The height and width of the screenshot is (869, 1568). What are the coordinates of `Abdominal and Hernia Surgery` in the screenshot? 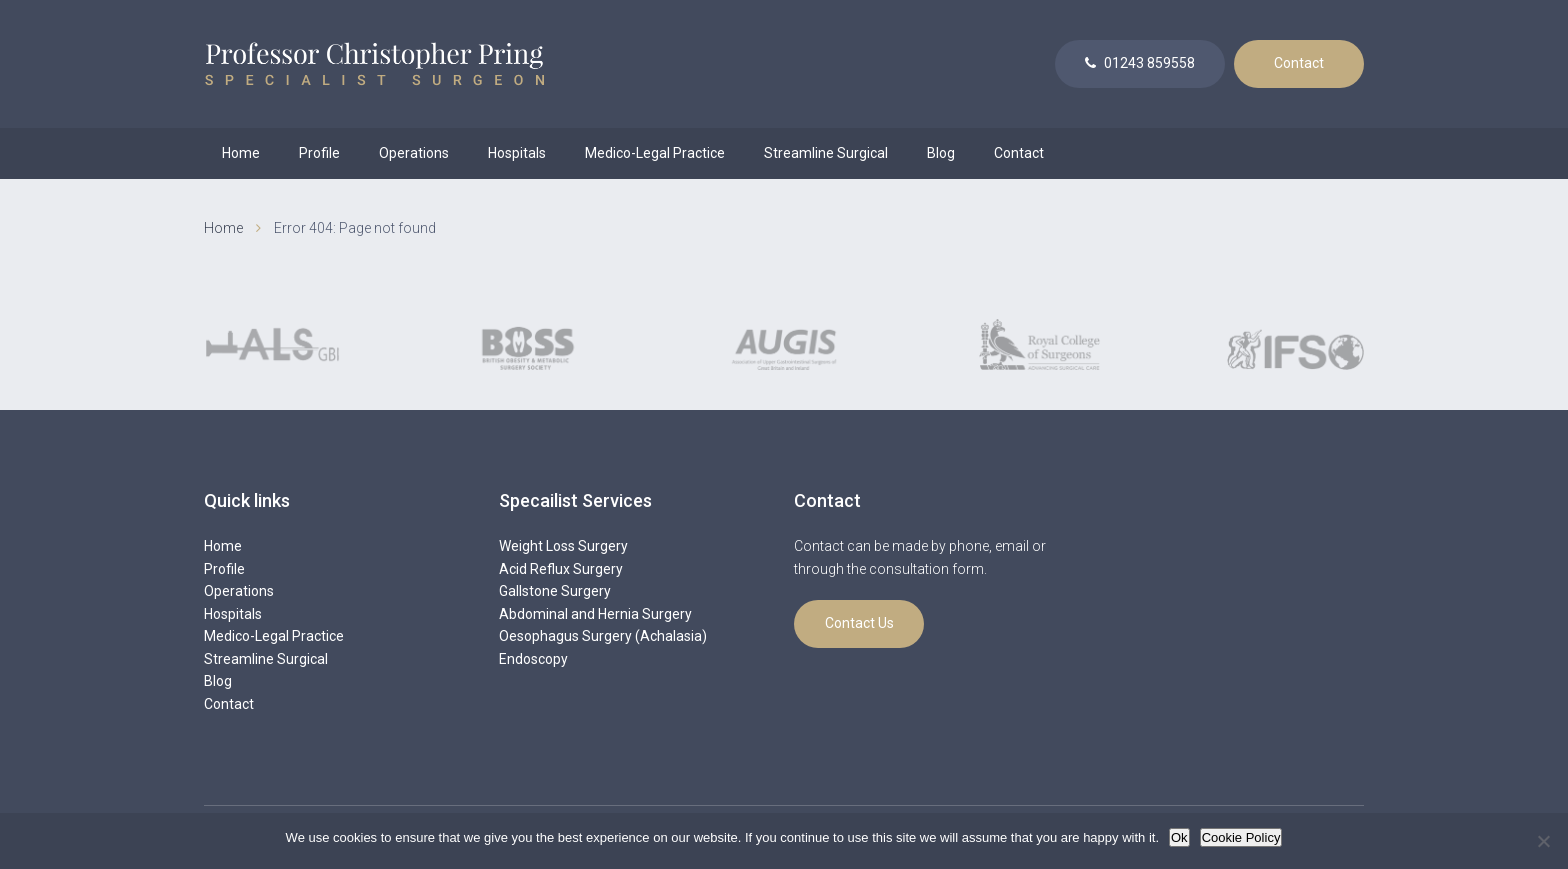 It's located at (595, 614).